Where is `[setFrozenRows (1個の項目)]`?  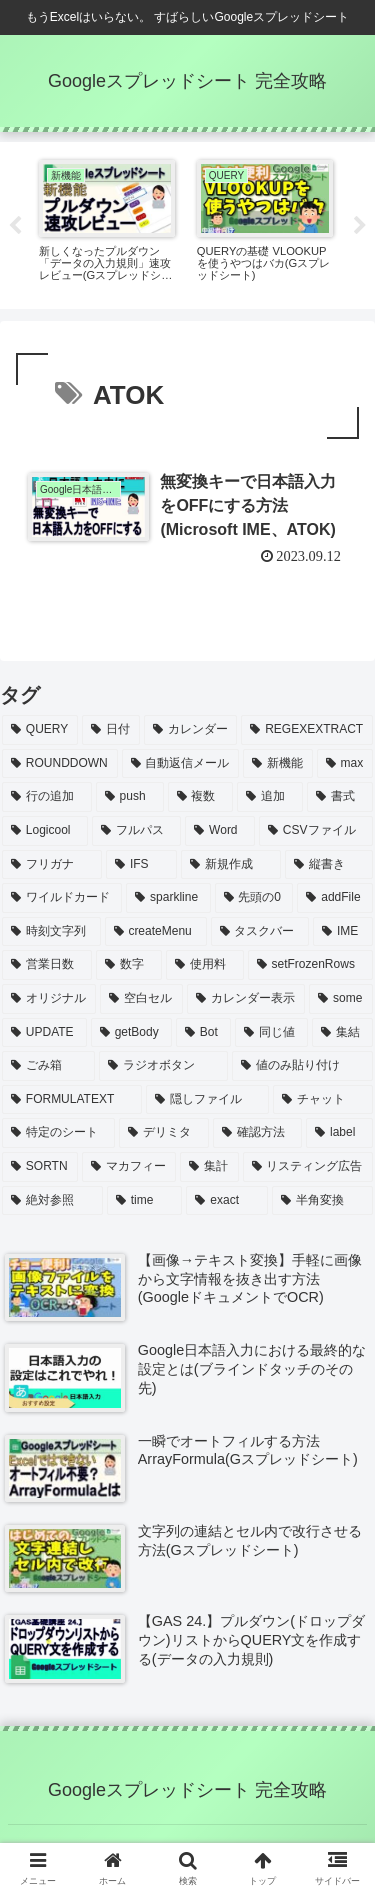
[setFrozenRows (1個の項目)] is located at coordinates (310, 965).